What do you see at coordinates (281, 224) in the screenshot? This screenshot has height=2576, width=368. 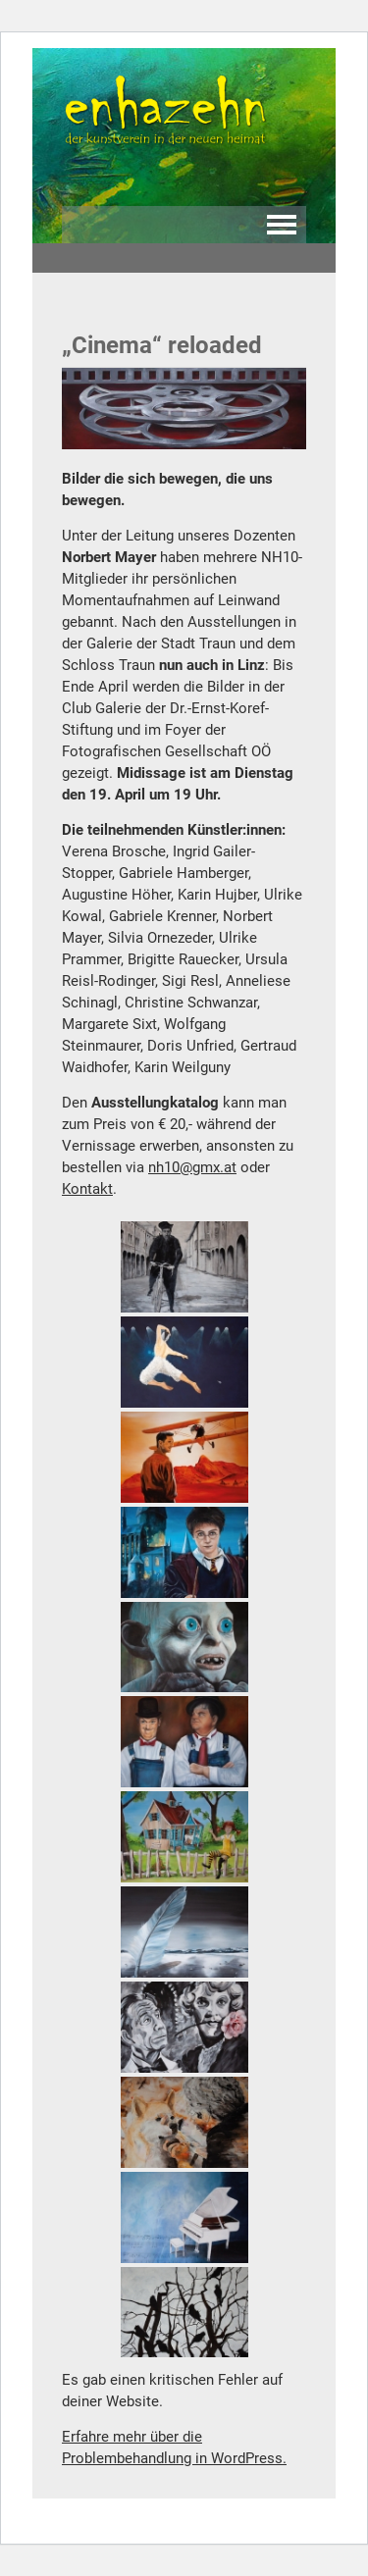 I see `Navigation` at bounding box center [281, 224].